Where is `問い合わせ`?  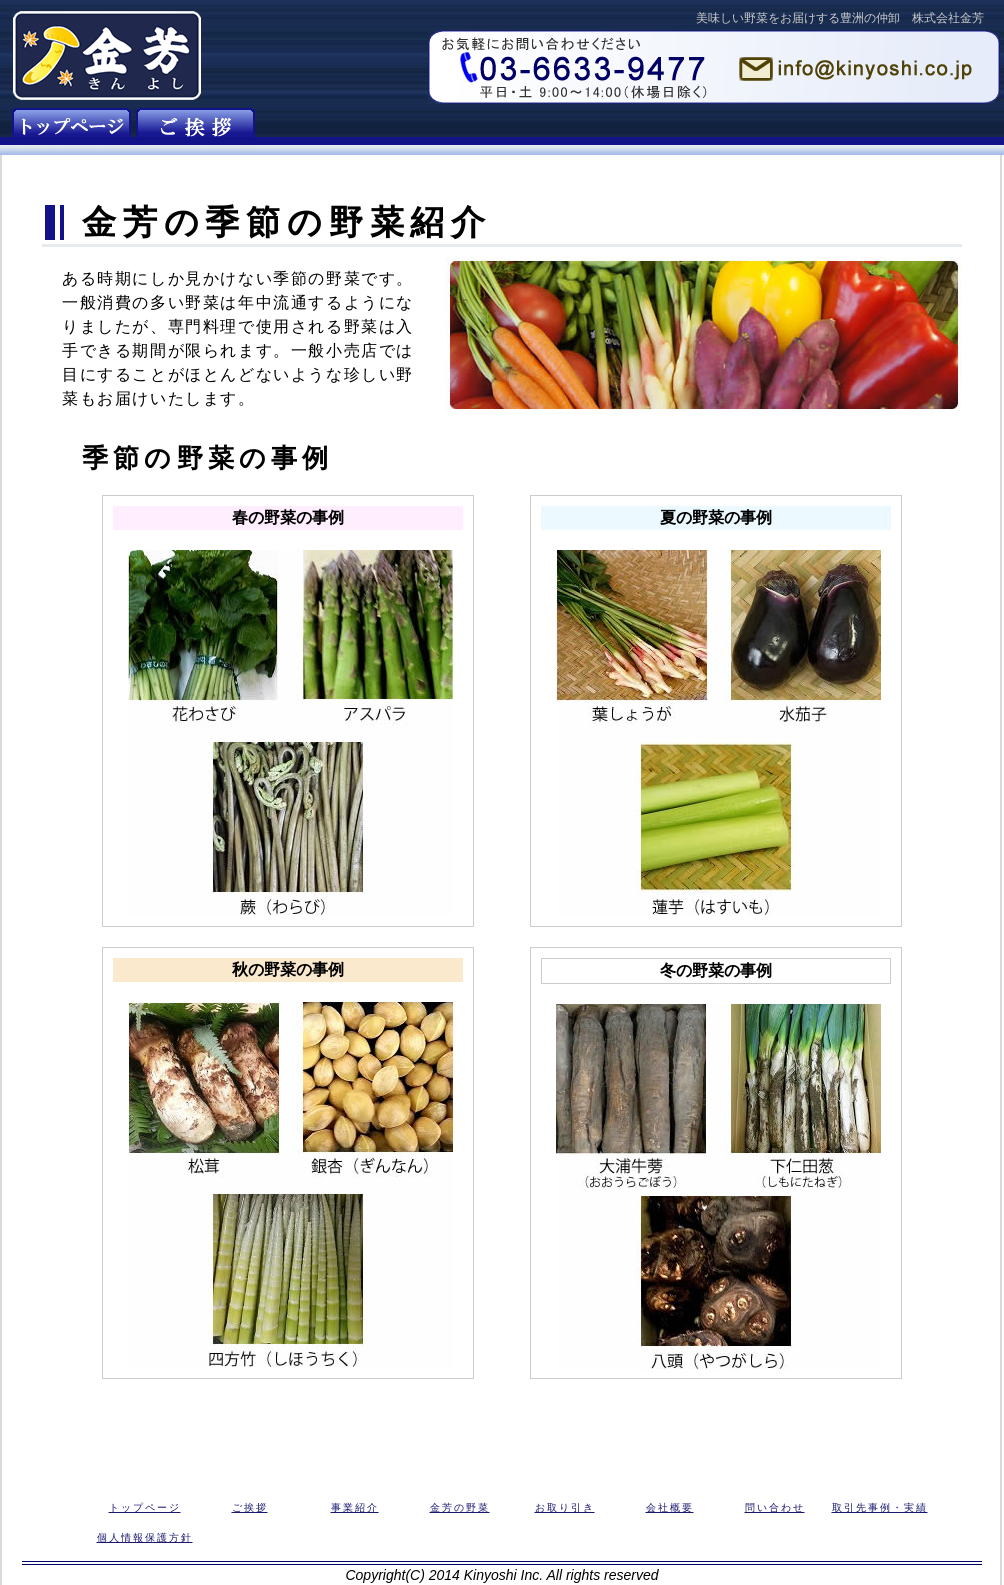 問い合わせ is located at coordinates (775, 1507).